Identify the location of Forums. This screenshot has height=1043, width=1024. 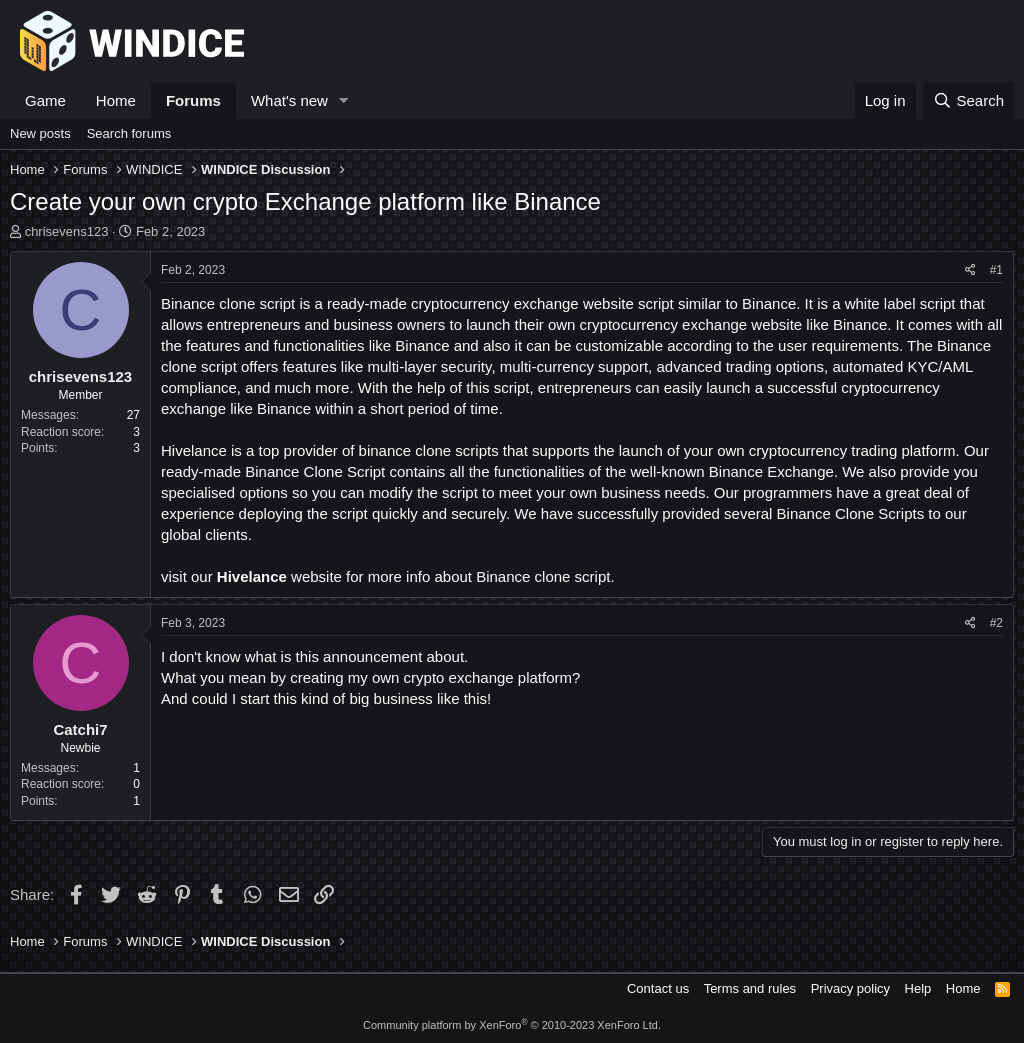
(193, 100).